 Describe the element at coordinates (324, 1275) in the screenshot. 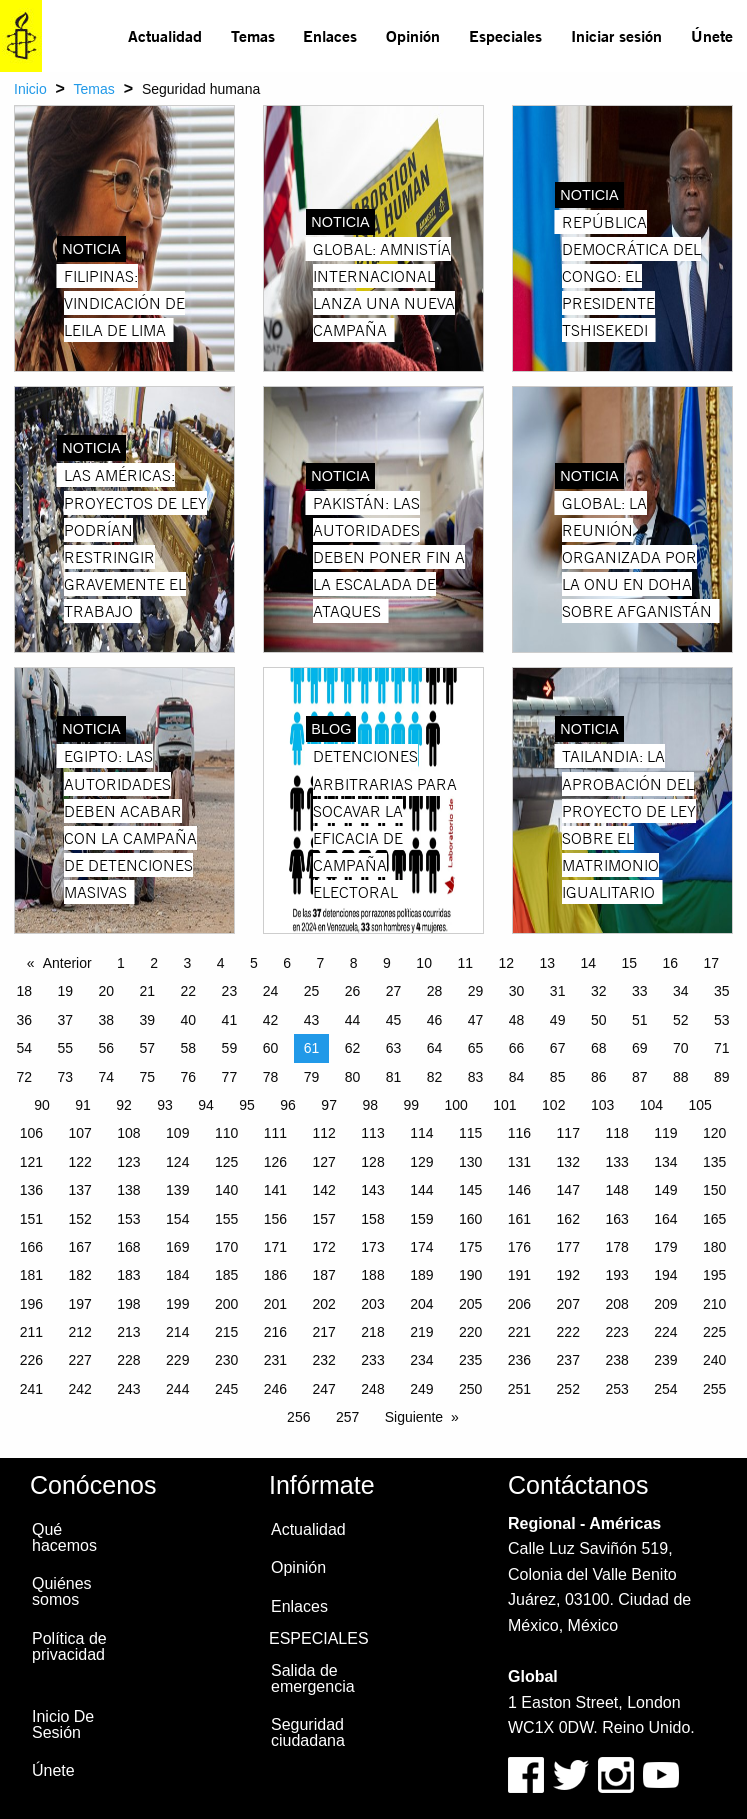

I see `187 [Page 187]` at that location.